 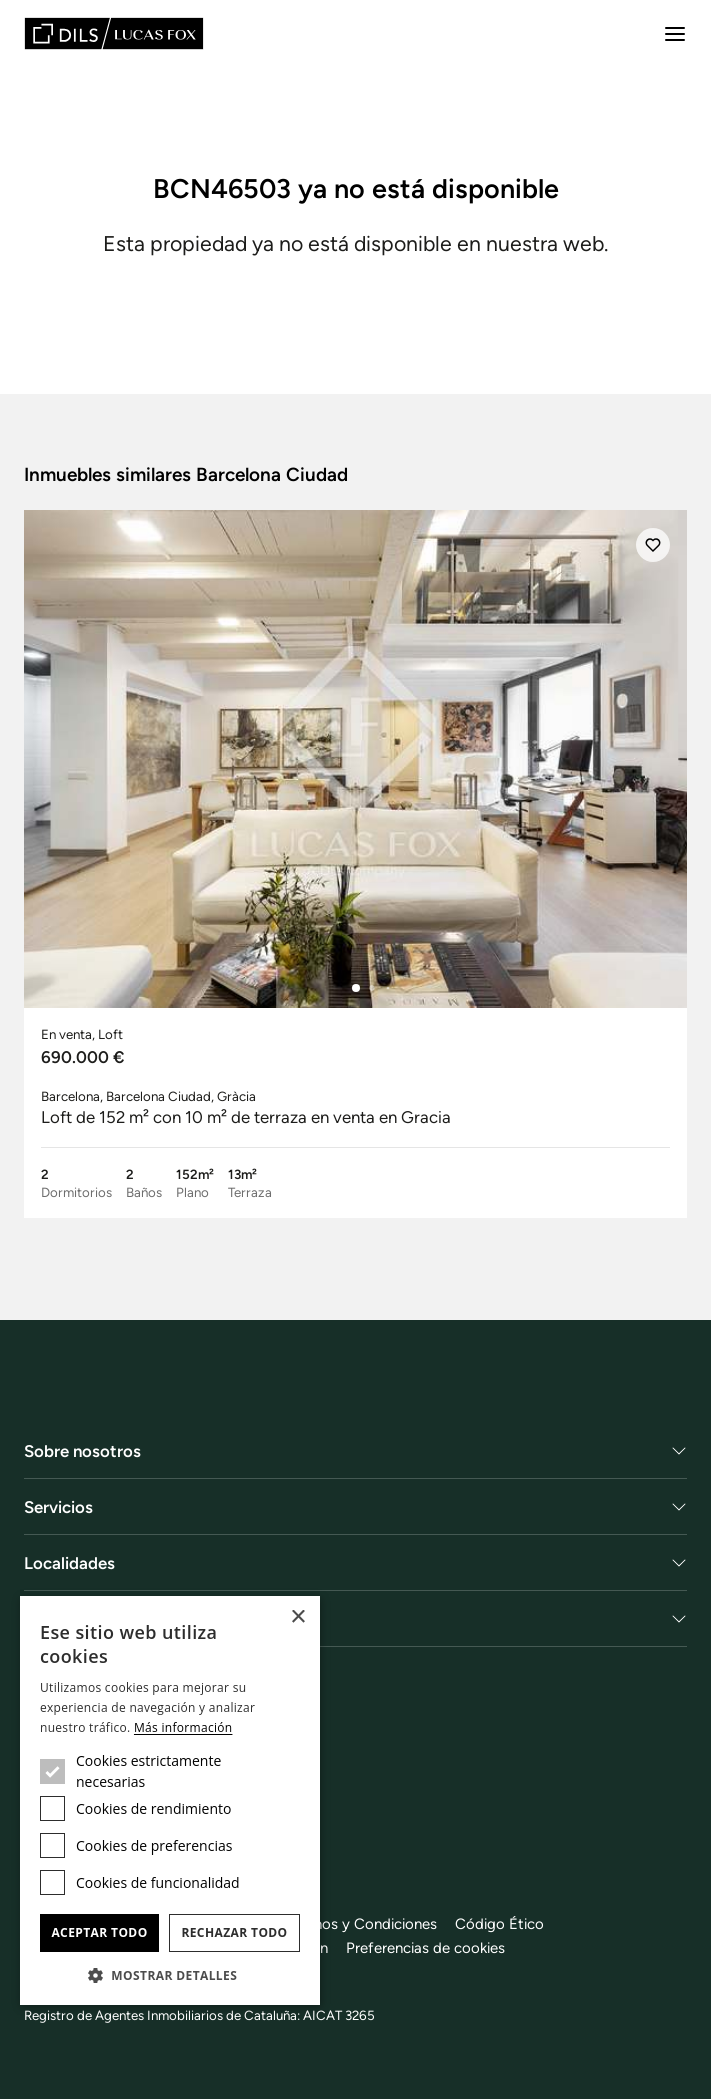 I want to click on Obra Nueva, so click(x=69, y=1618).